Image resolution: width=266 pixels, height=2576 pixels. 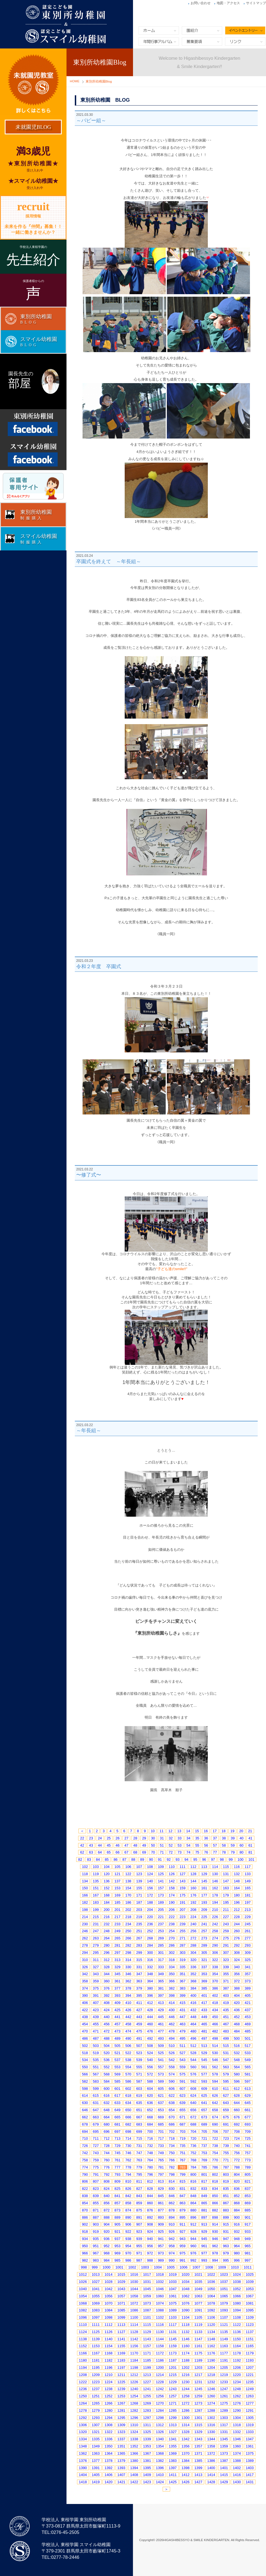 I want to click on 592, so click(x=193, y=2081).